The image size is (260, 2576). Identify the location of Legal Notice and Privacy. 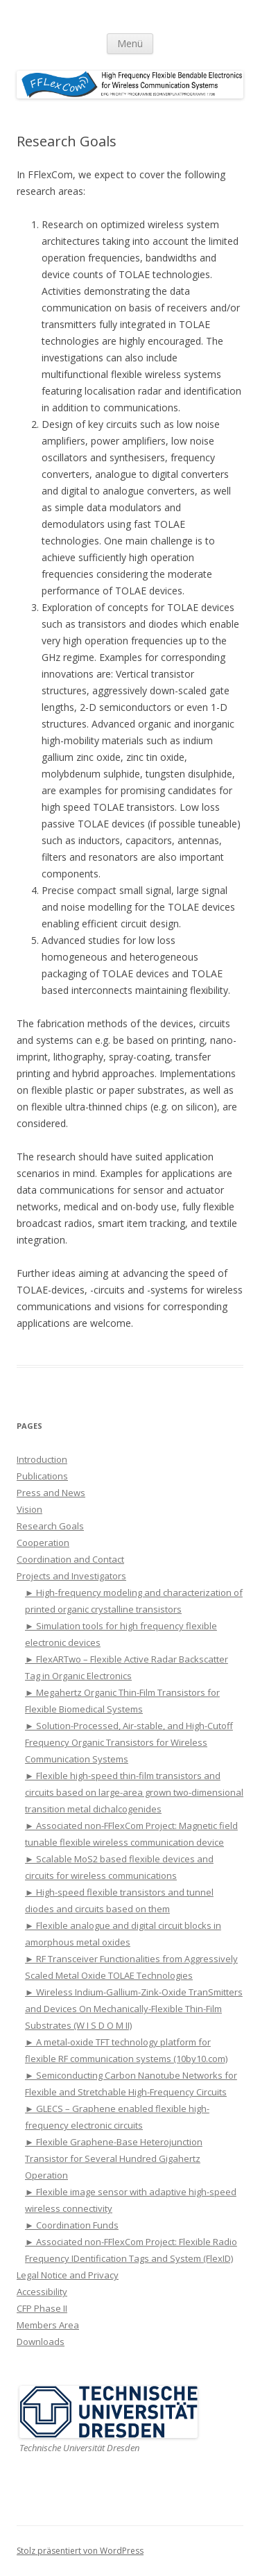
(68, 2275).